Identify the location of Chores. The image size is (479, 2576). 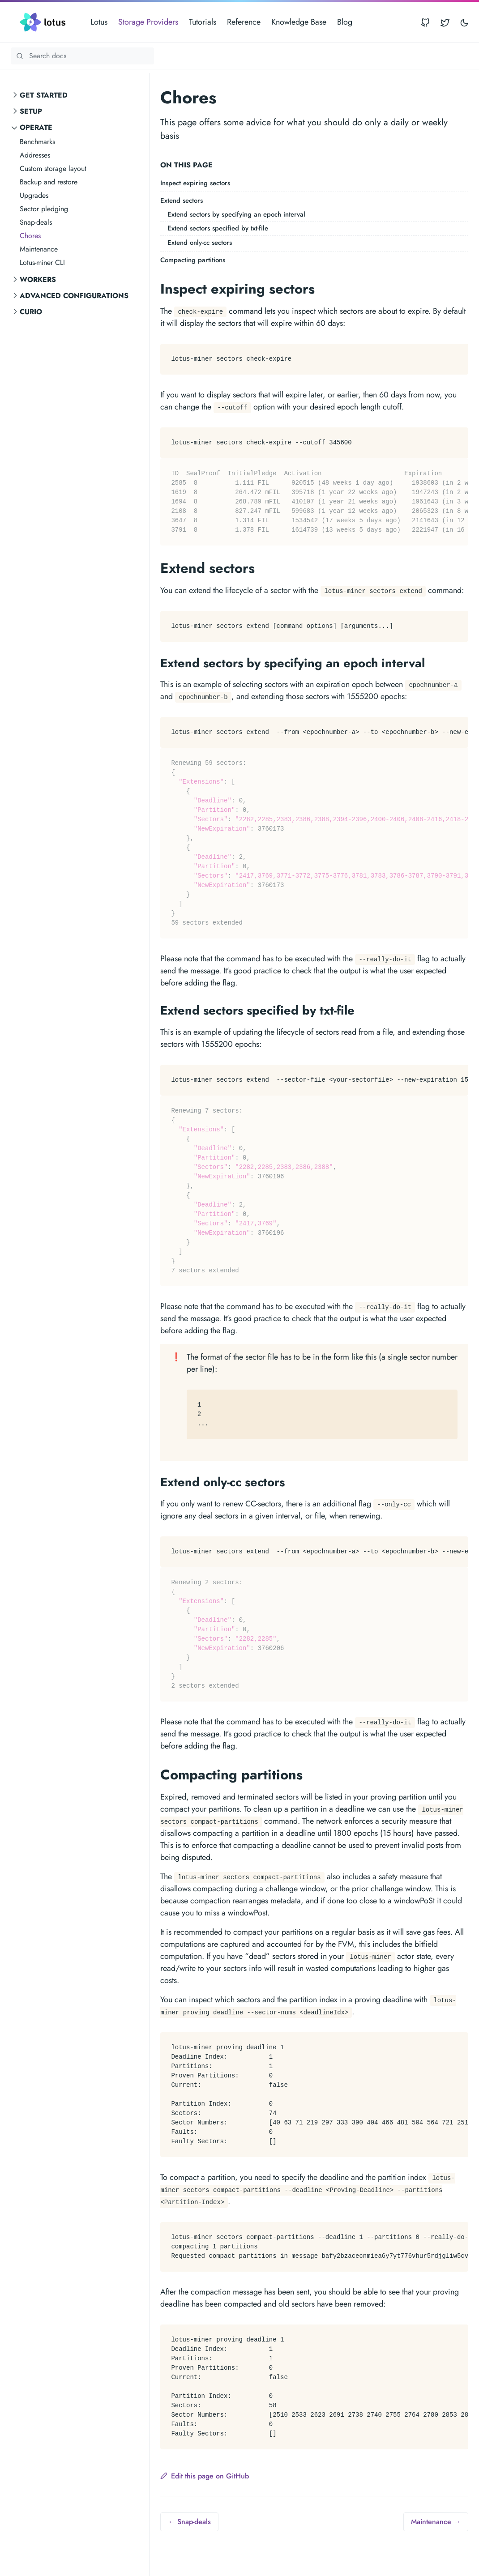
(30, 235).